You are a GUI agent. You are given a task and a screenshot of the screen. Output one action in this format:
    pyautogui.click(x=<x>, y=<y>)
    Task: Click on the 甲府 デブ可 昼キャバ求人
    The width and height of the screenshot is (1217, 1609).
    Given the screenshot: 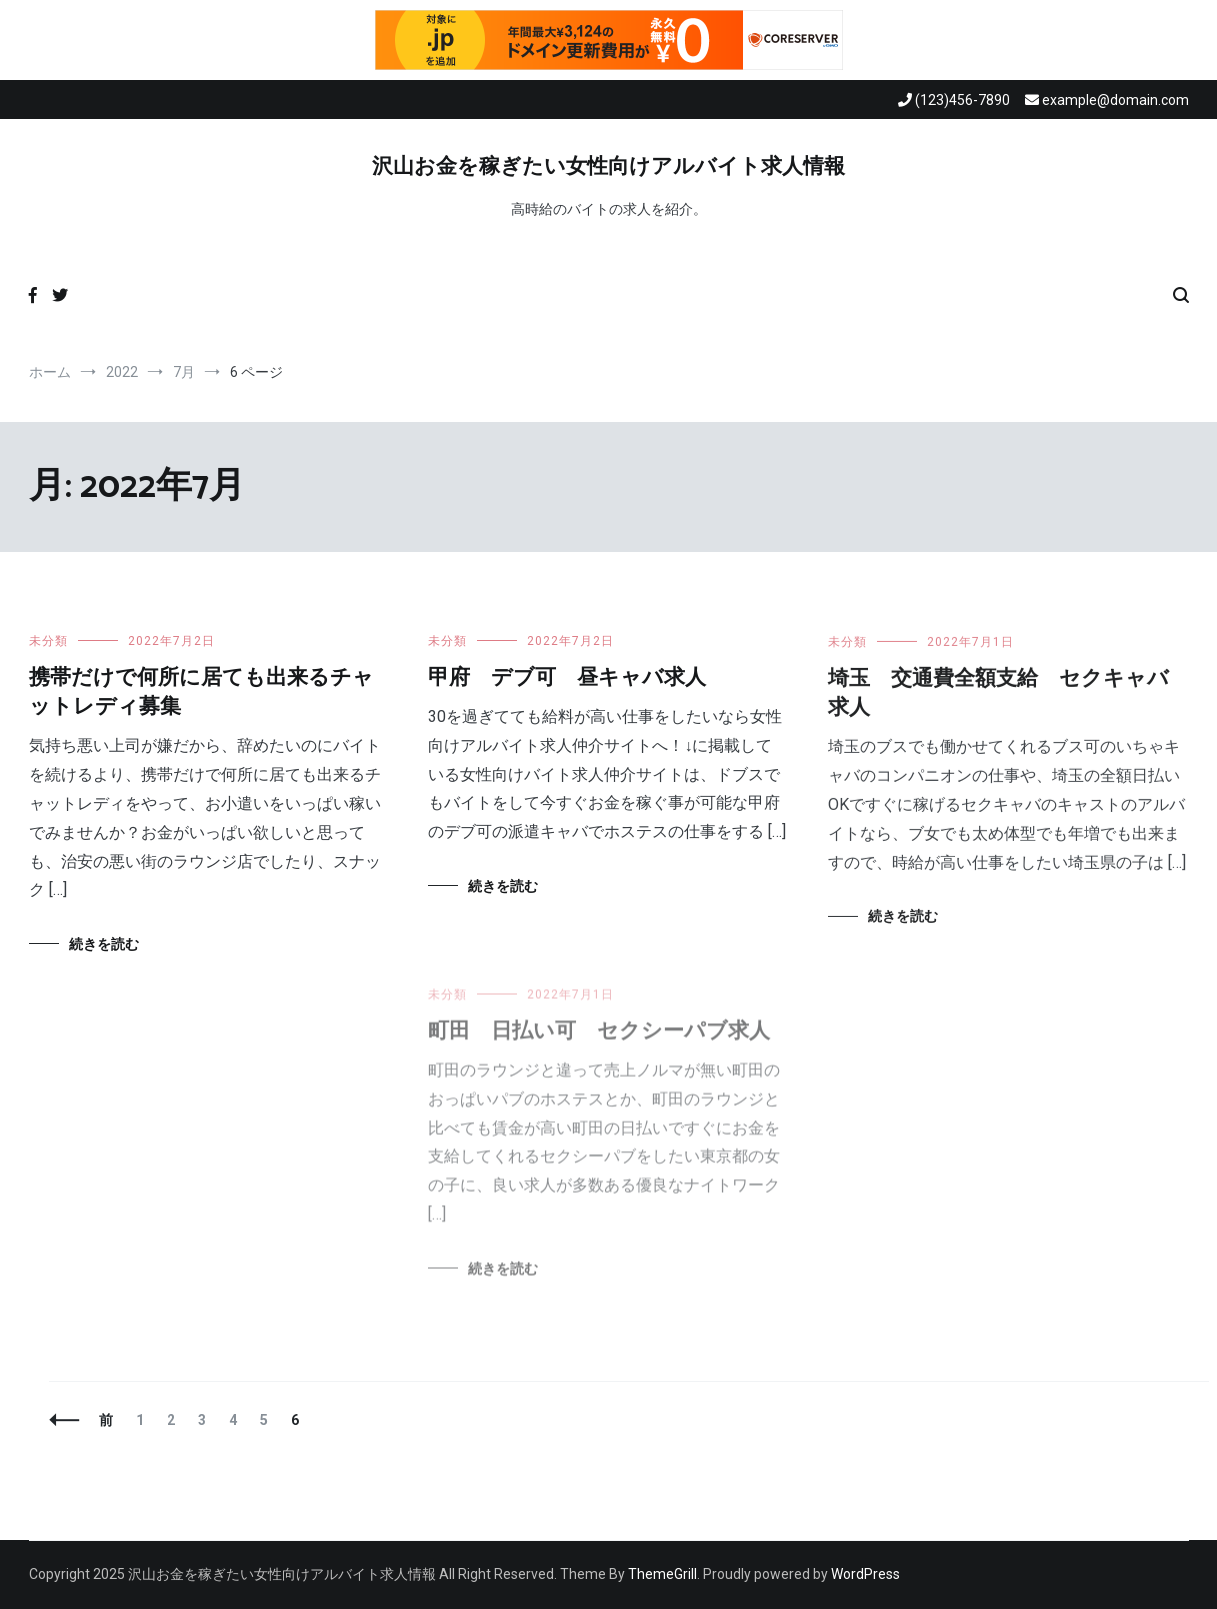 What is the action you would take?
    pyautogui.click(x=567, y=678)
    